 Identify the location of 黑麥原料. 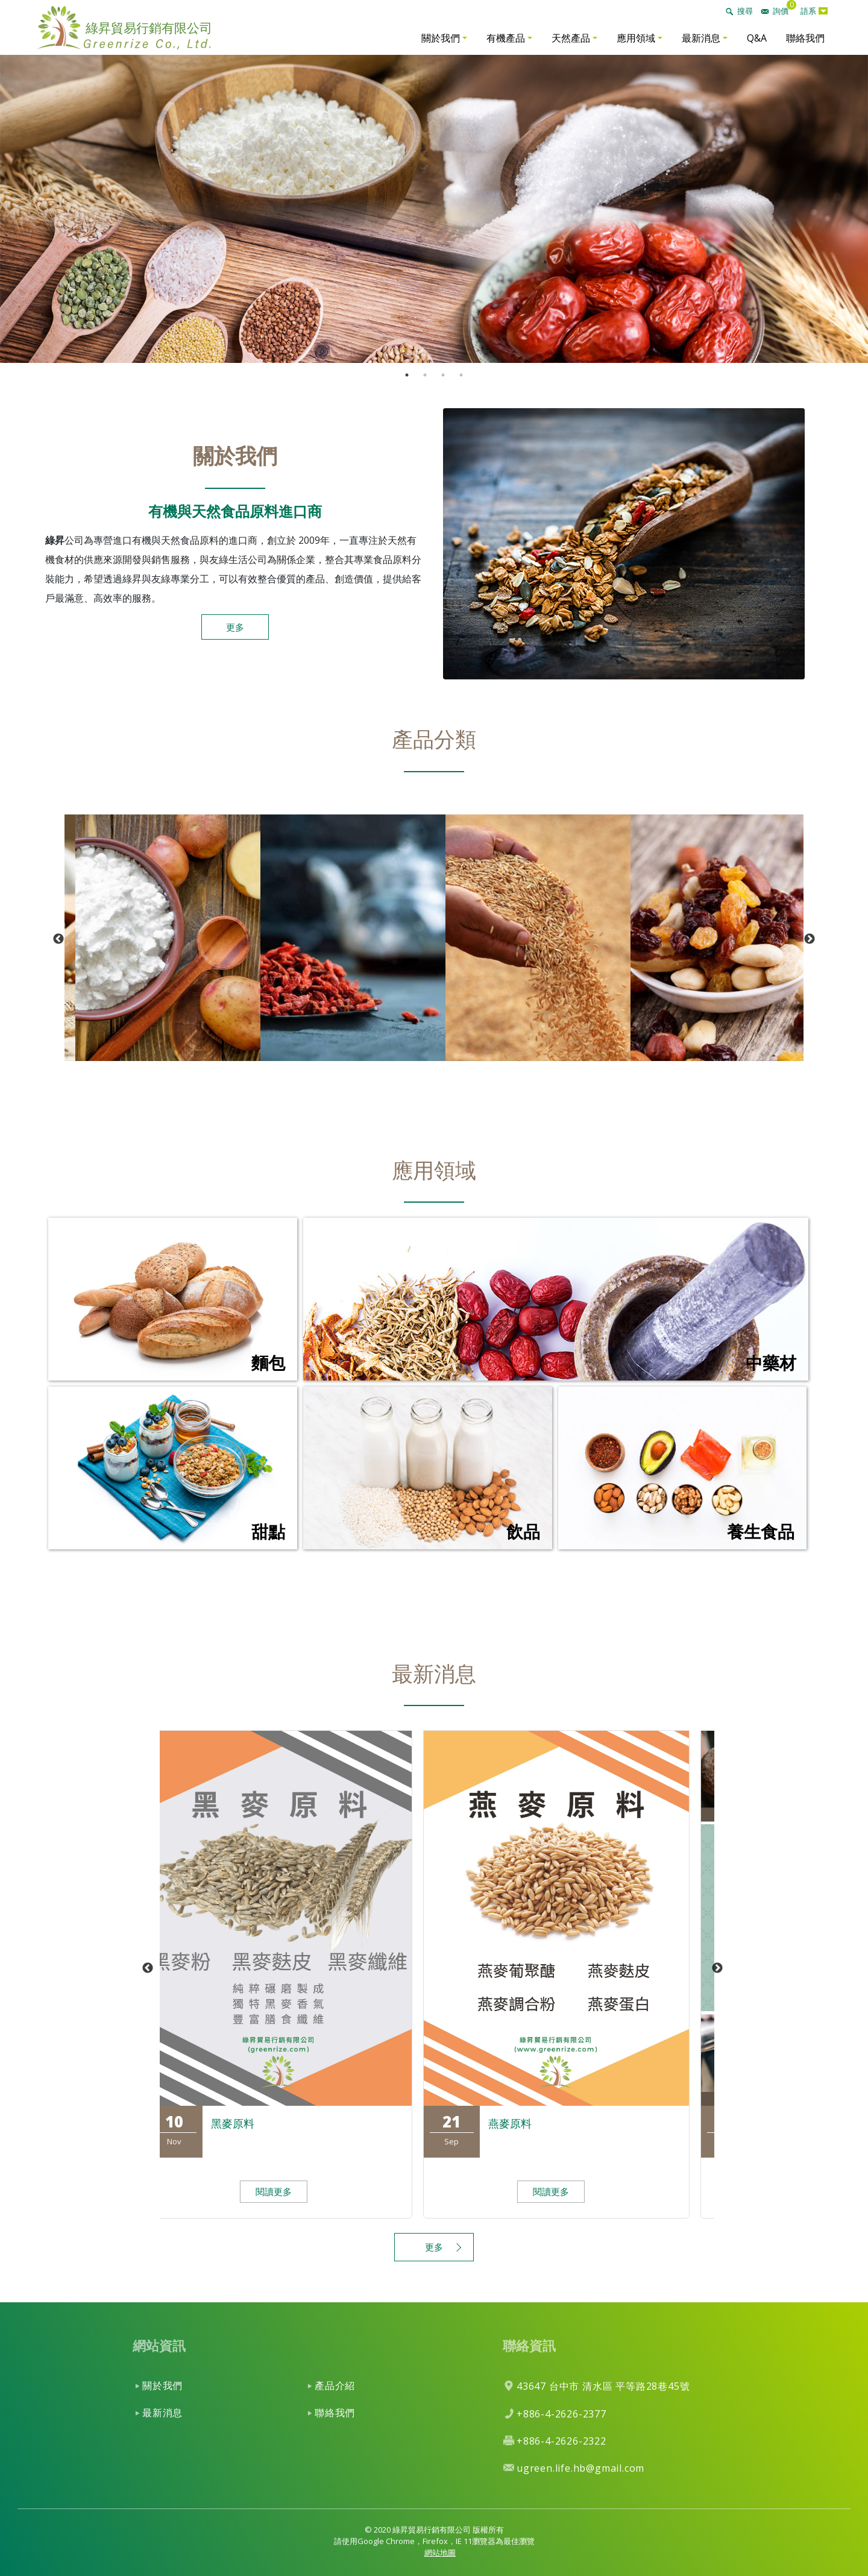
(246, 2122).